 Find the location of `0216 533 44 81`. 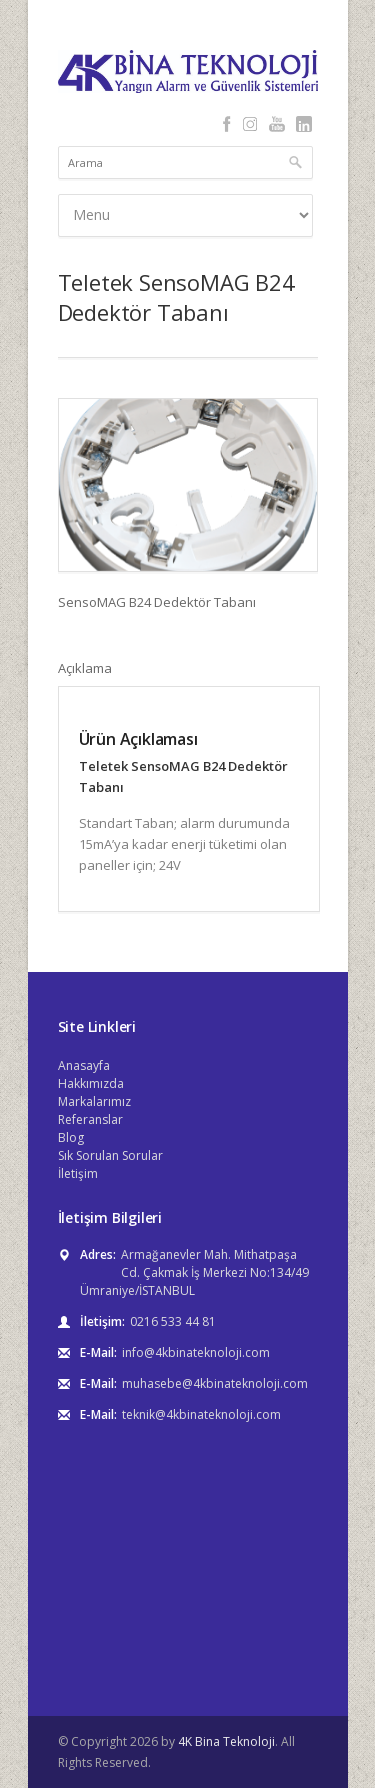

0216 533 44 81 is located at coordinates (173, 1321).